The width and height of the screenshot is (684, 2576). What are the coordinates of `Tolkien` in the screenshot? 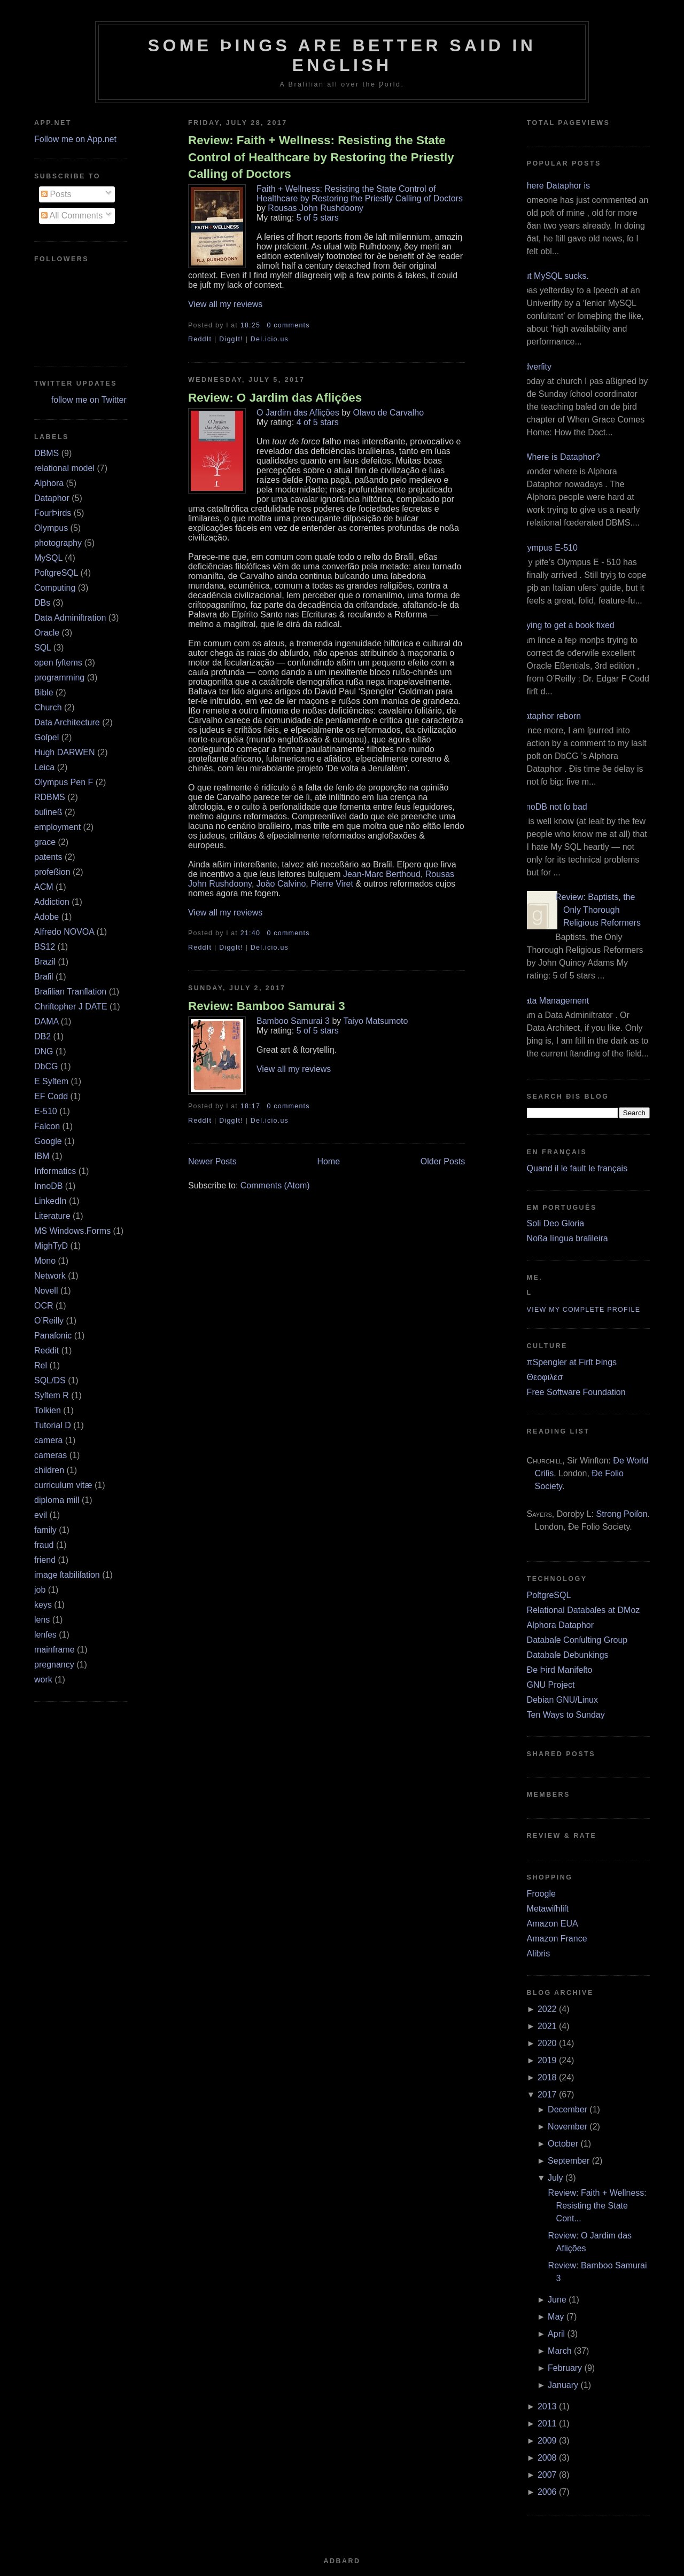 It's located at (47, 1410).